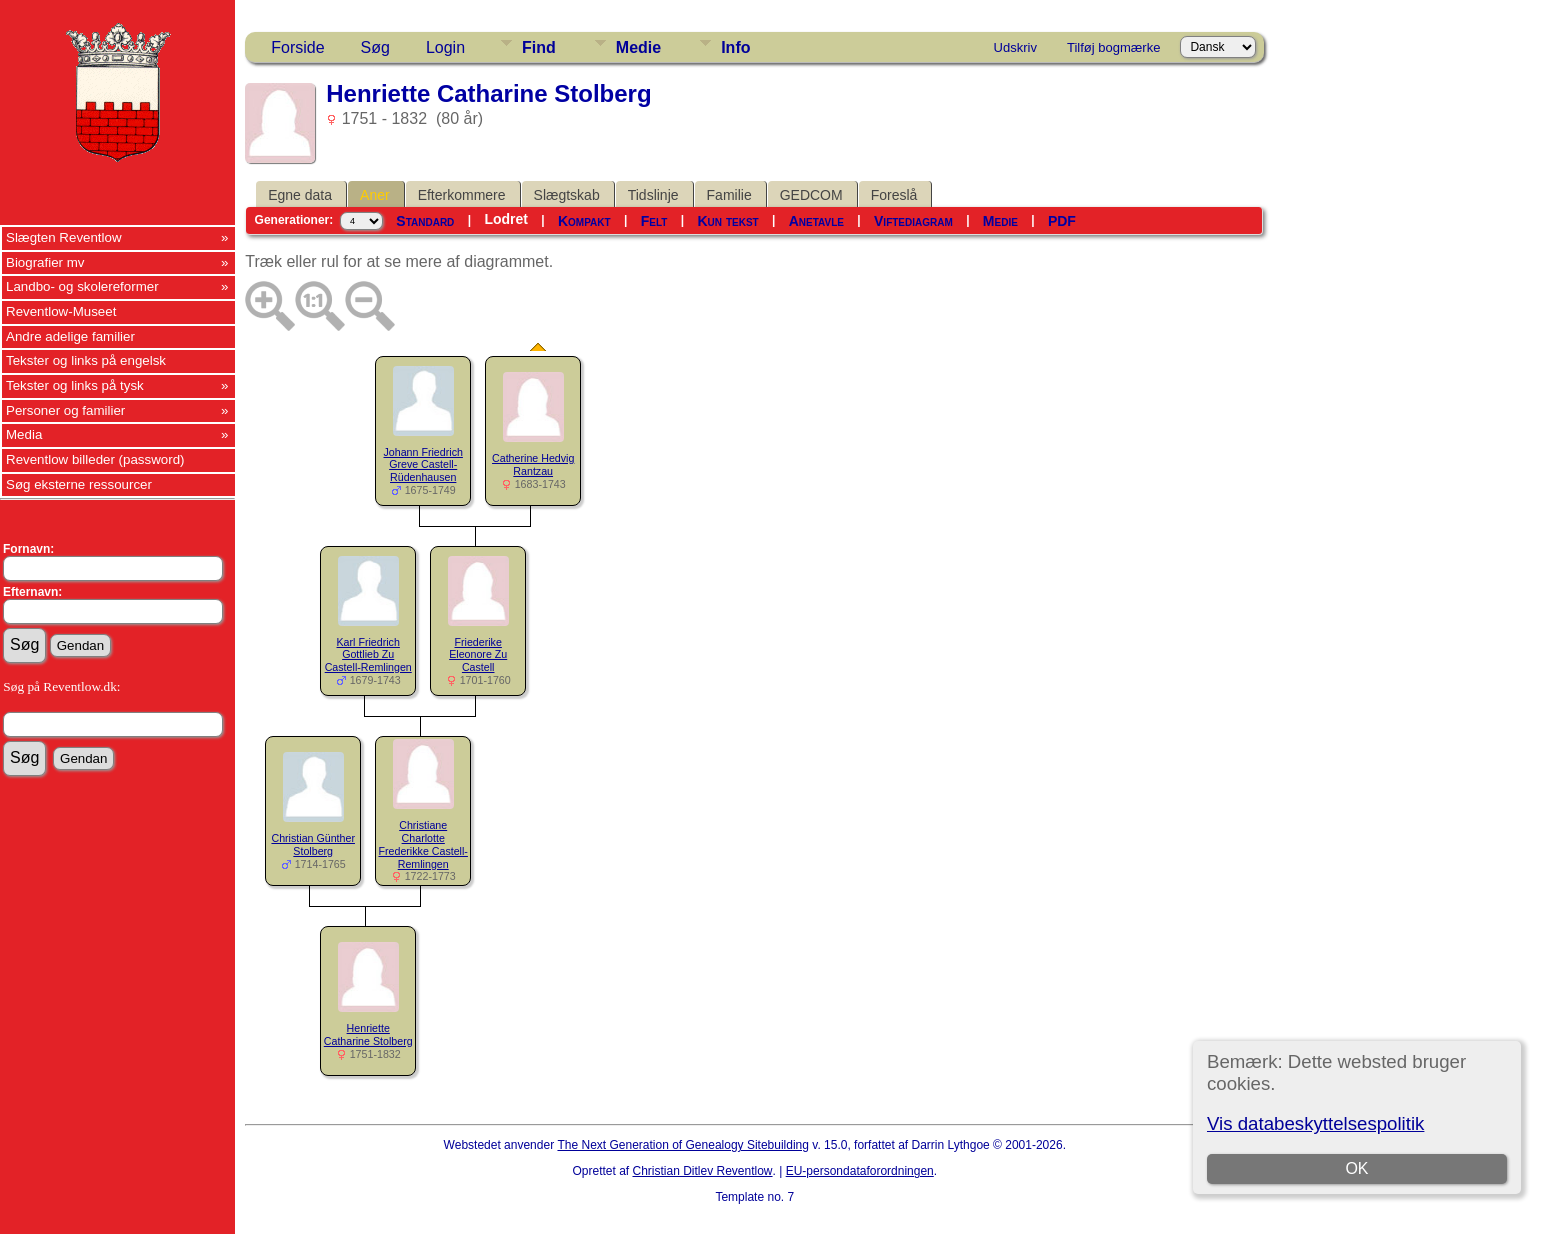 This screenshot has width=1568, height=1234. What do you see at coordinates (913, 221) in the screenshot?
I see `Viftediagram` at bounding box center [913, 221].